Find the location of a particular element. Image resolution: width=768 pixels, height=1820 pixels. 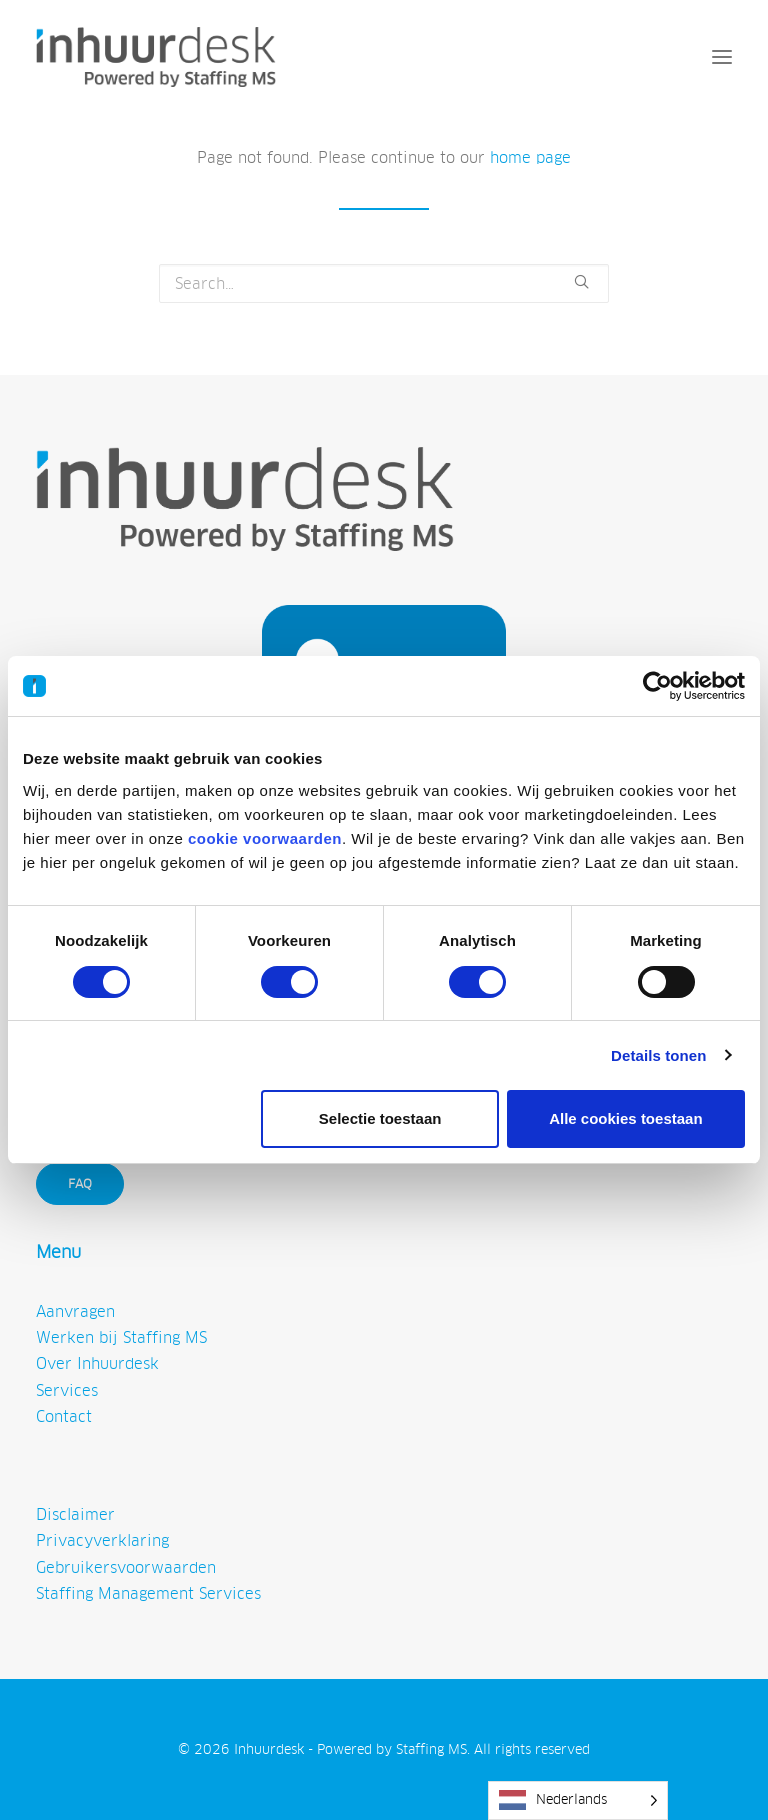

Alle cookies toestaan is located at coordinates (625, 1118).